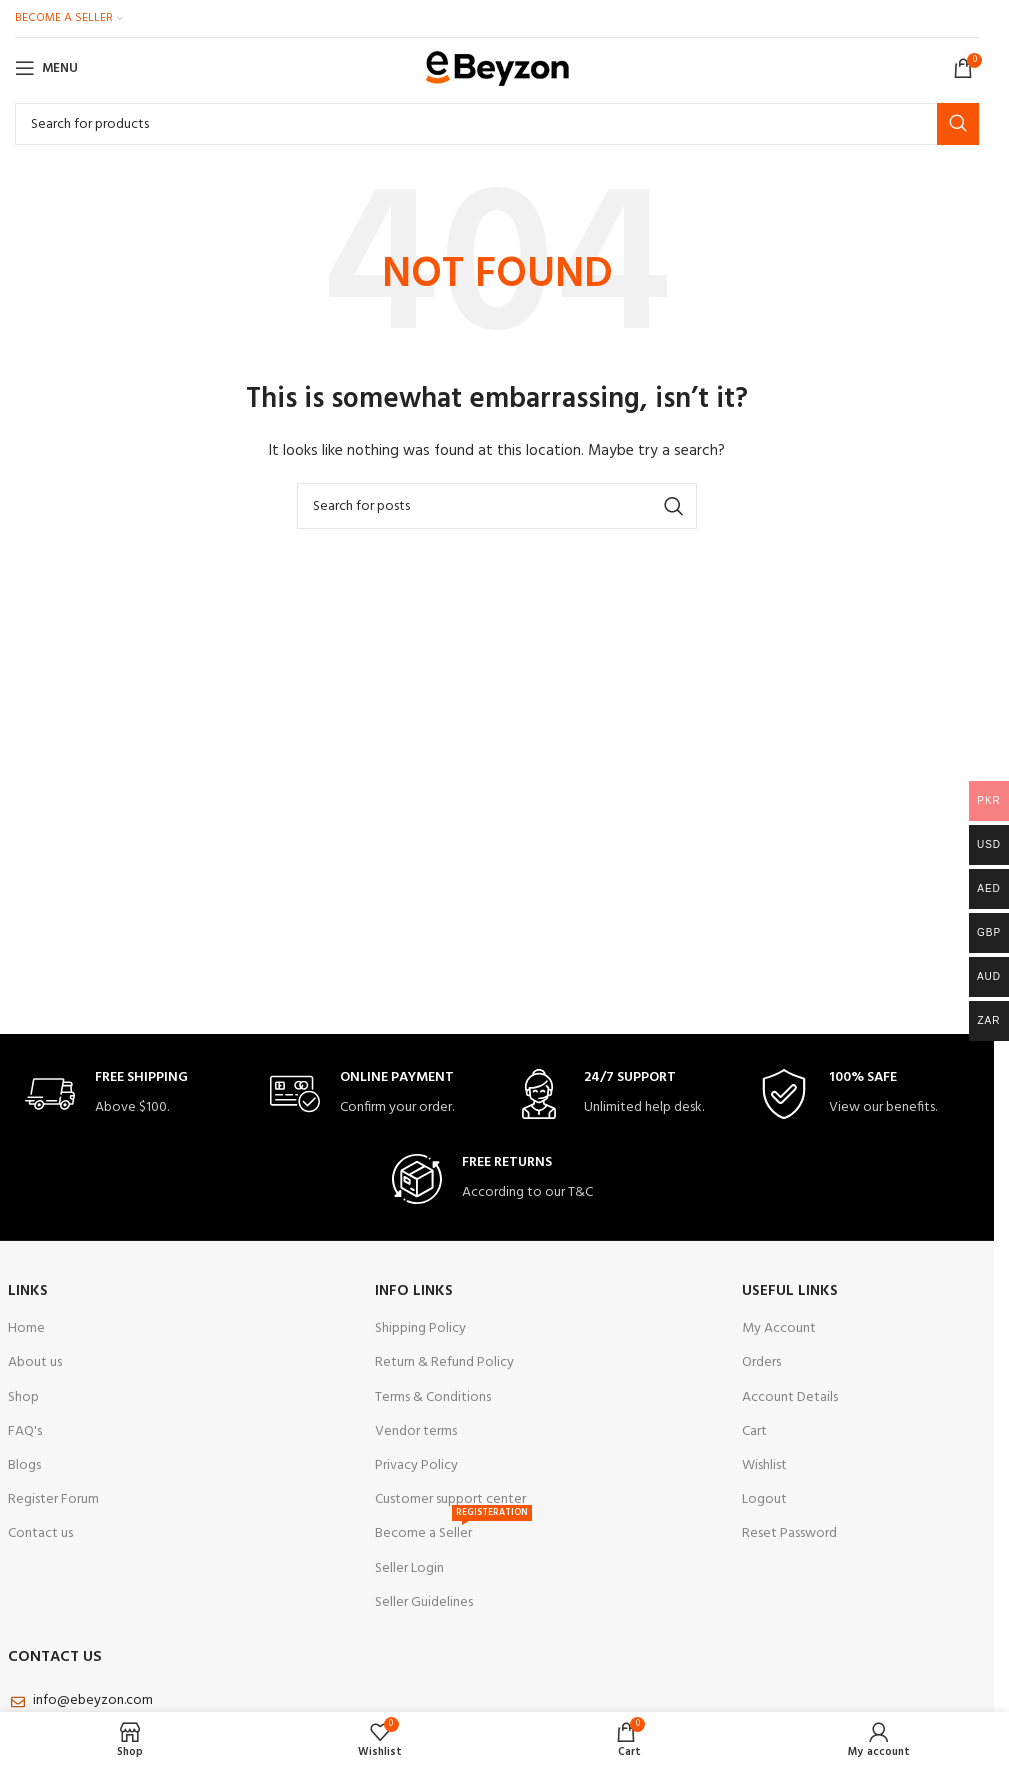  I want to click on Home, so click(26, 1328).